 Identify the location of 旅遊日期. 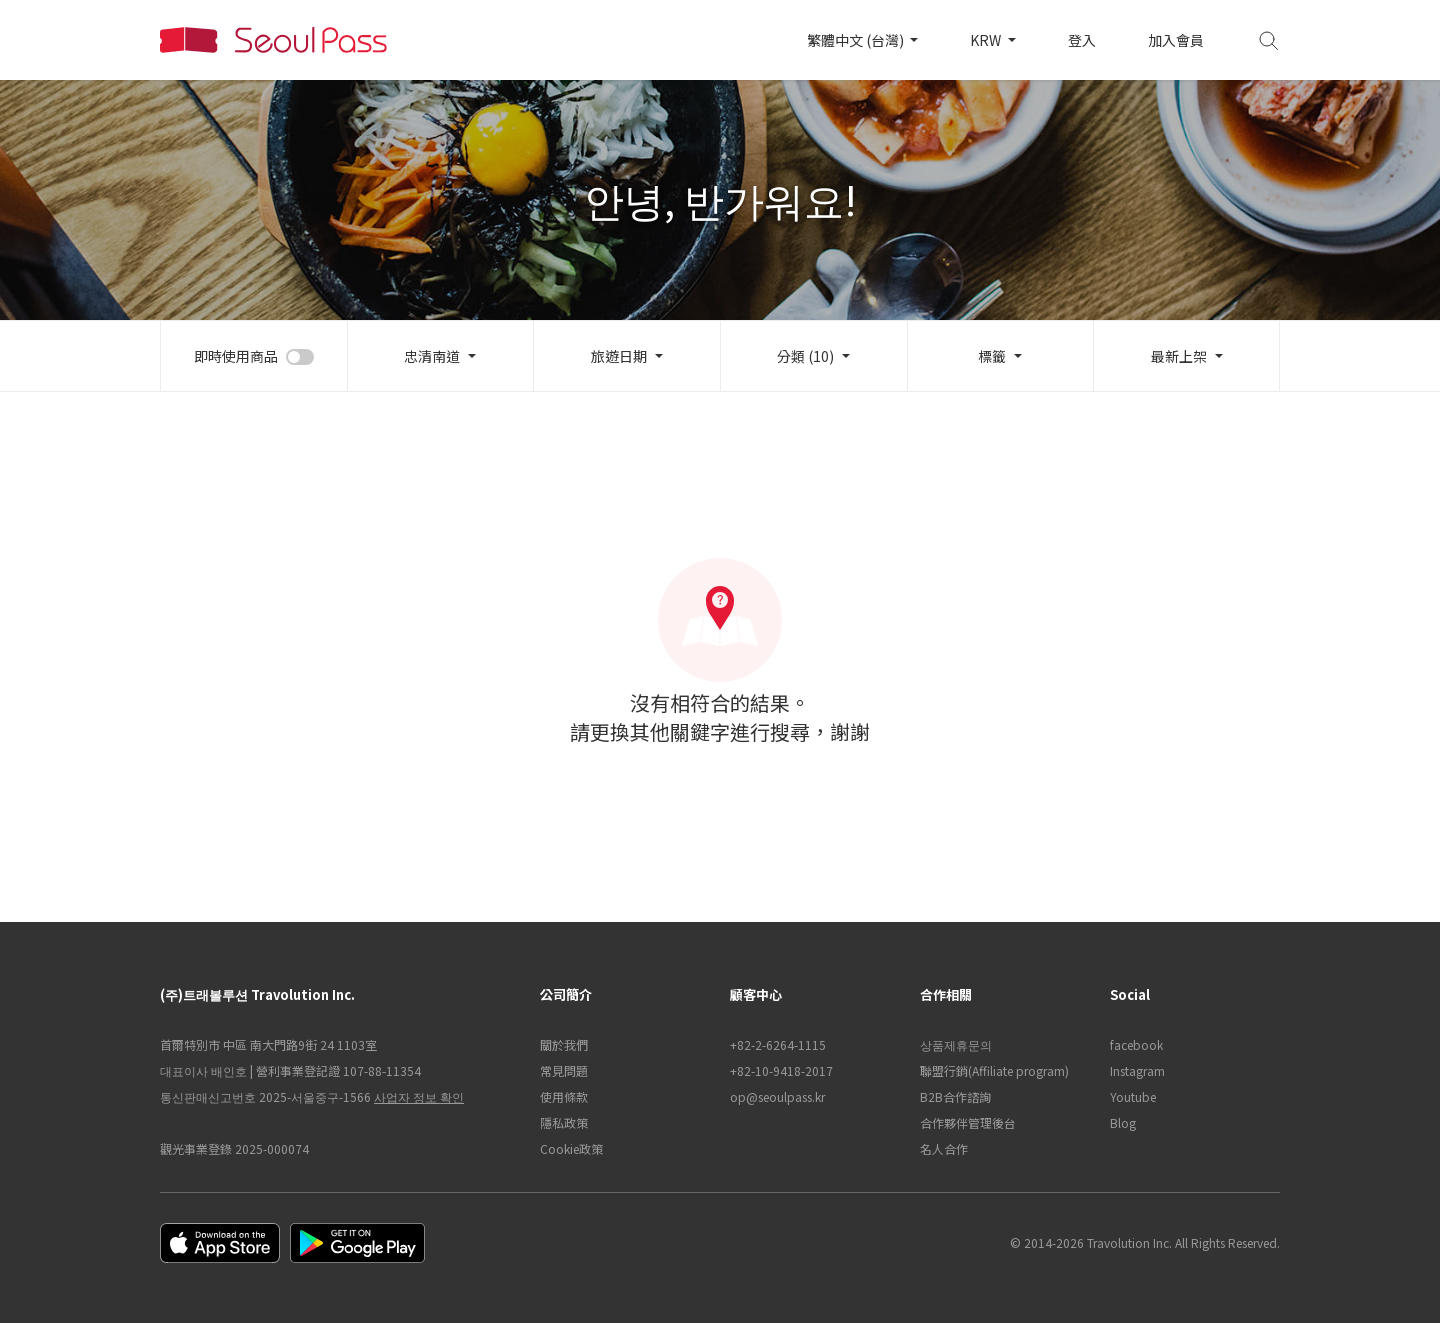
(619, 356).